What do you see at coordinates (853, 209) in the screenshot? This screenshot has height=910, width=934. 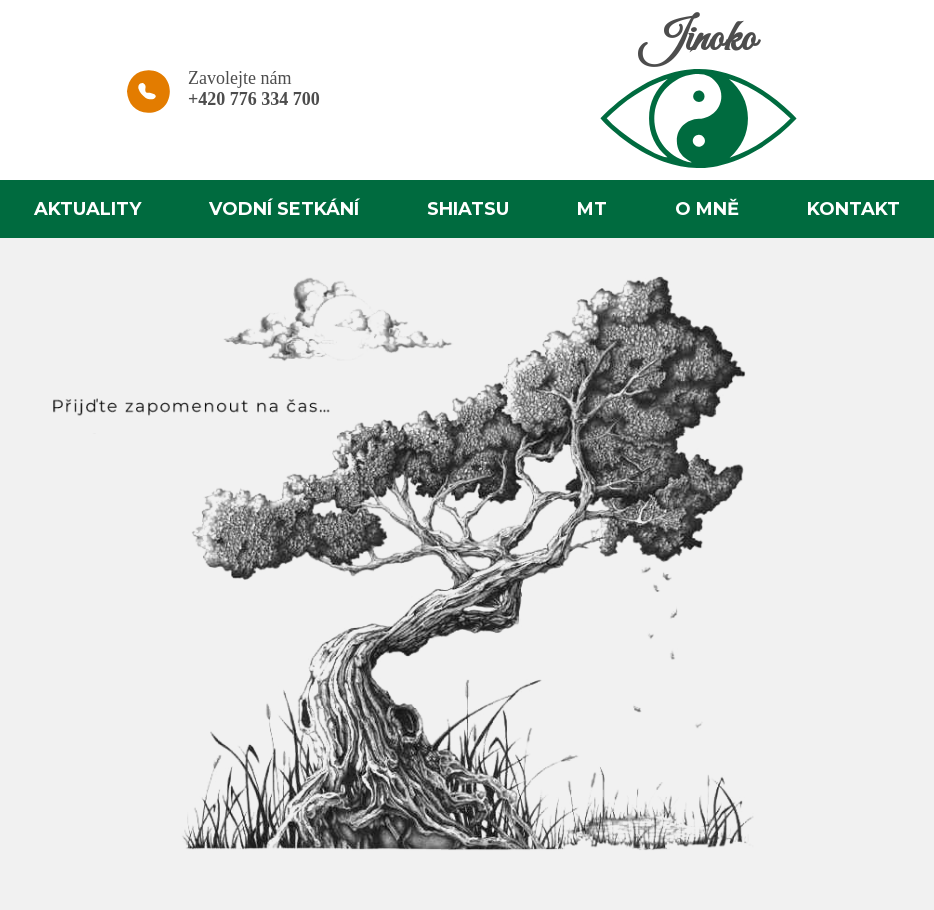 I see `Kontakt` at bounding box center [853, 209].